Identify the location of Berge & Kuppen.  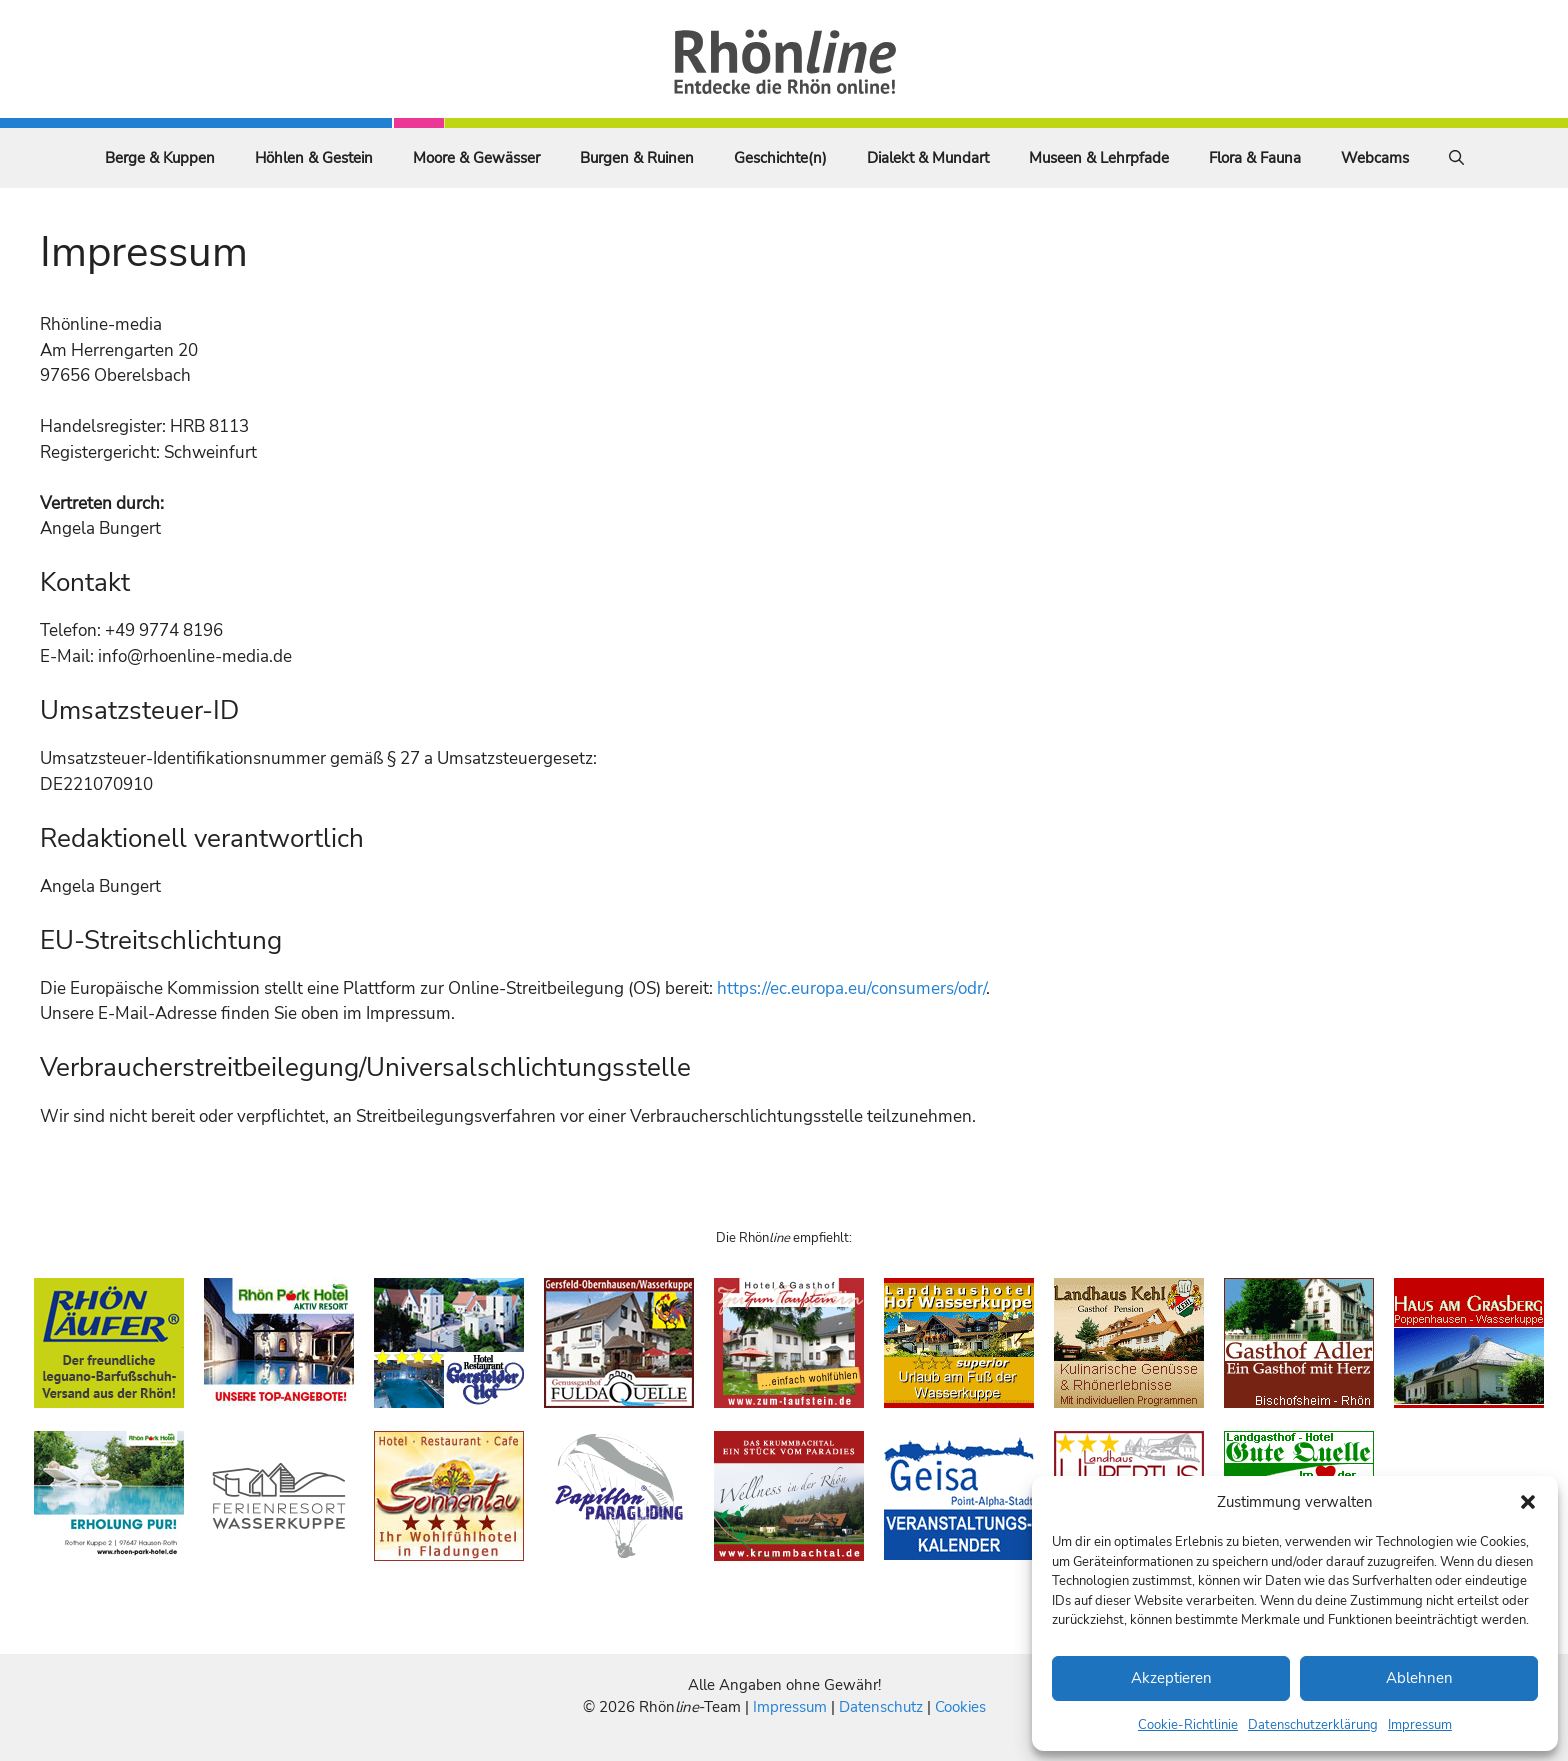
(160, 158).